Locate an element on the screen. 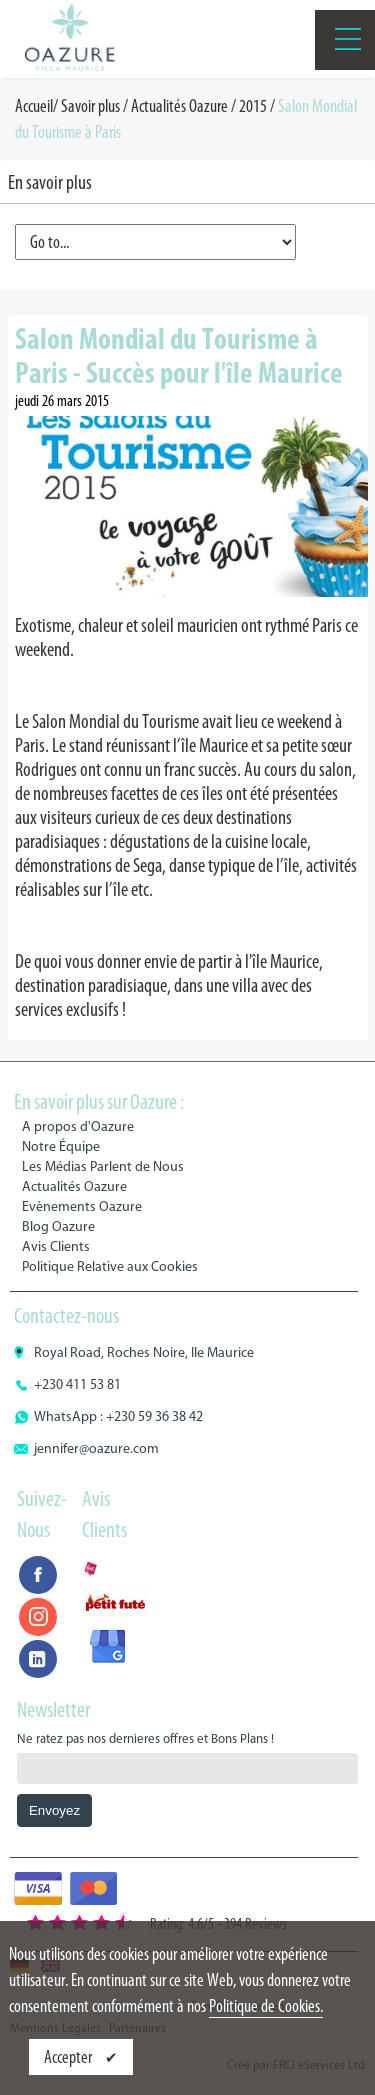  Politique de Cookies. is located at coordinates (266, 2006).